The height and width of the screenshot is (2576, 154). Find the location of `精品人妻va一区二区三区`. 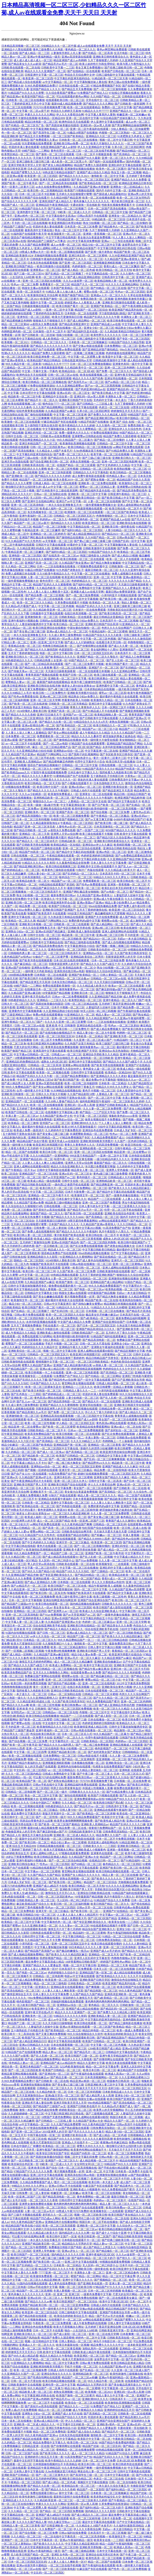

精品人妻va一区二区三区 is located at coordinates (57, 2052).